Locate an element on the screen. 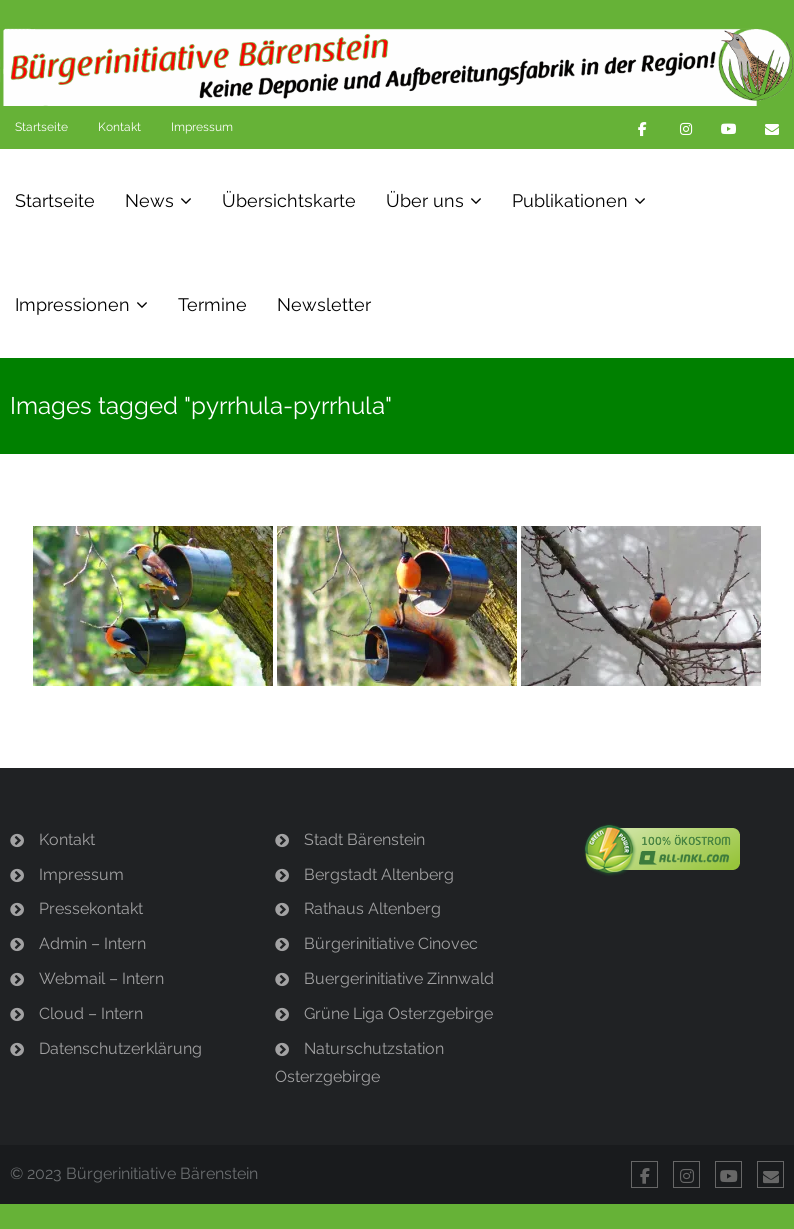 Image resolution: width=794 pixels, height=1229 pixels. Grüne Liga Osterzgebirge is located at coordinates (398, 1013).